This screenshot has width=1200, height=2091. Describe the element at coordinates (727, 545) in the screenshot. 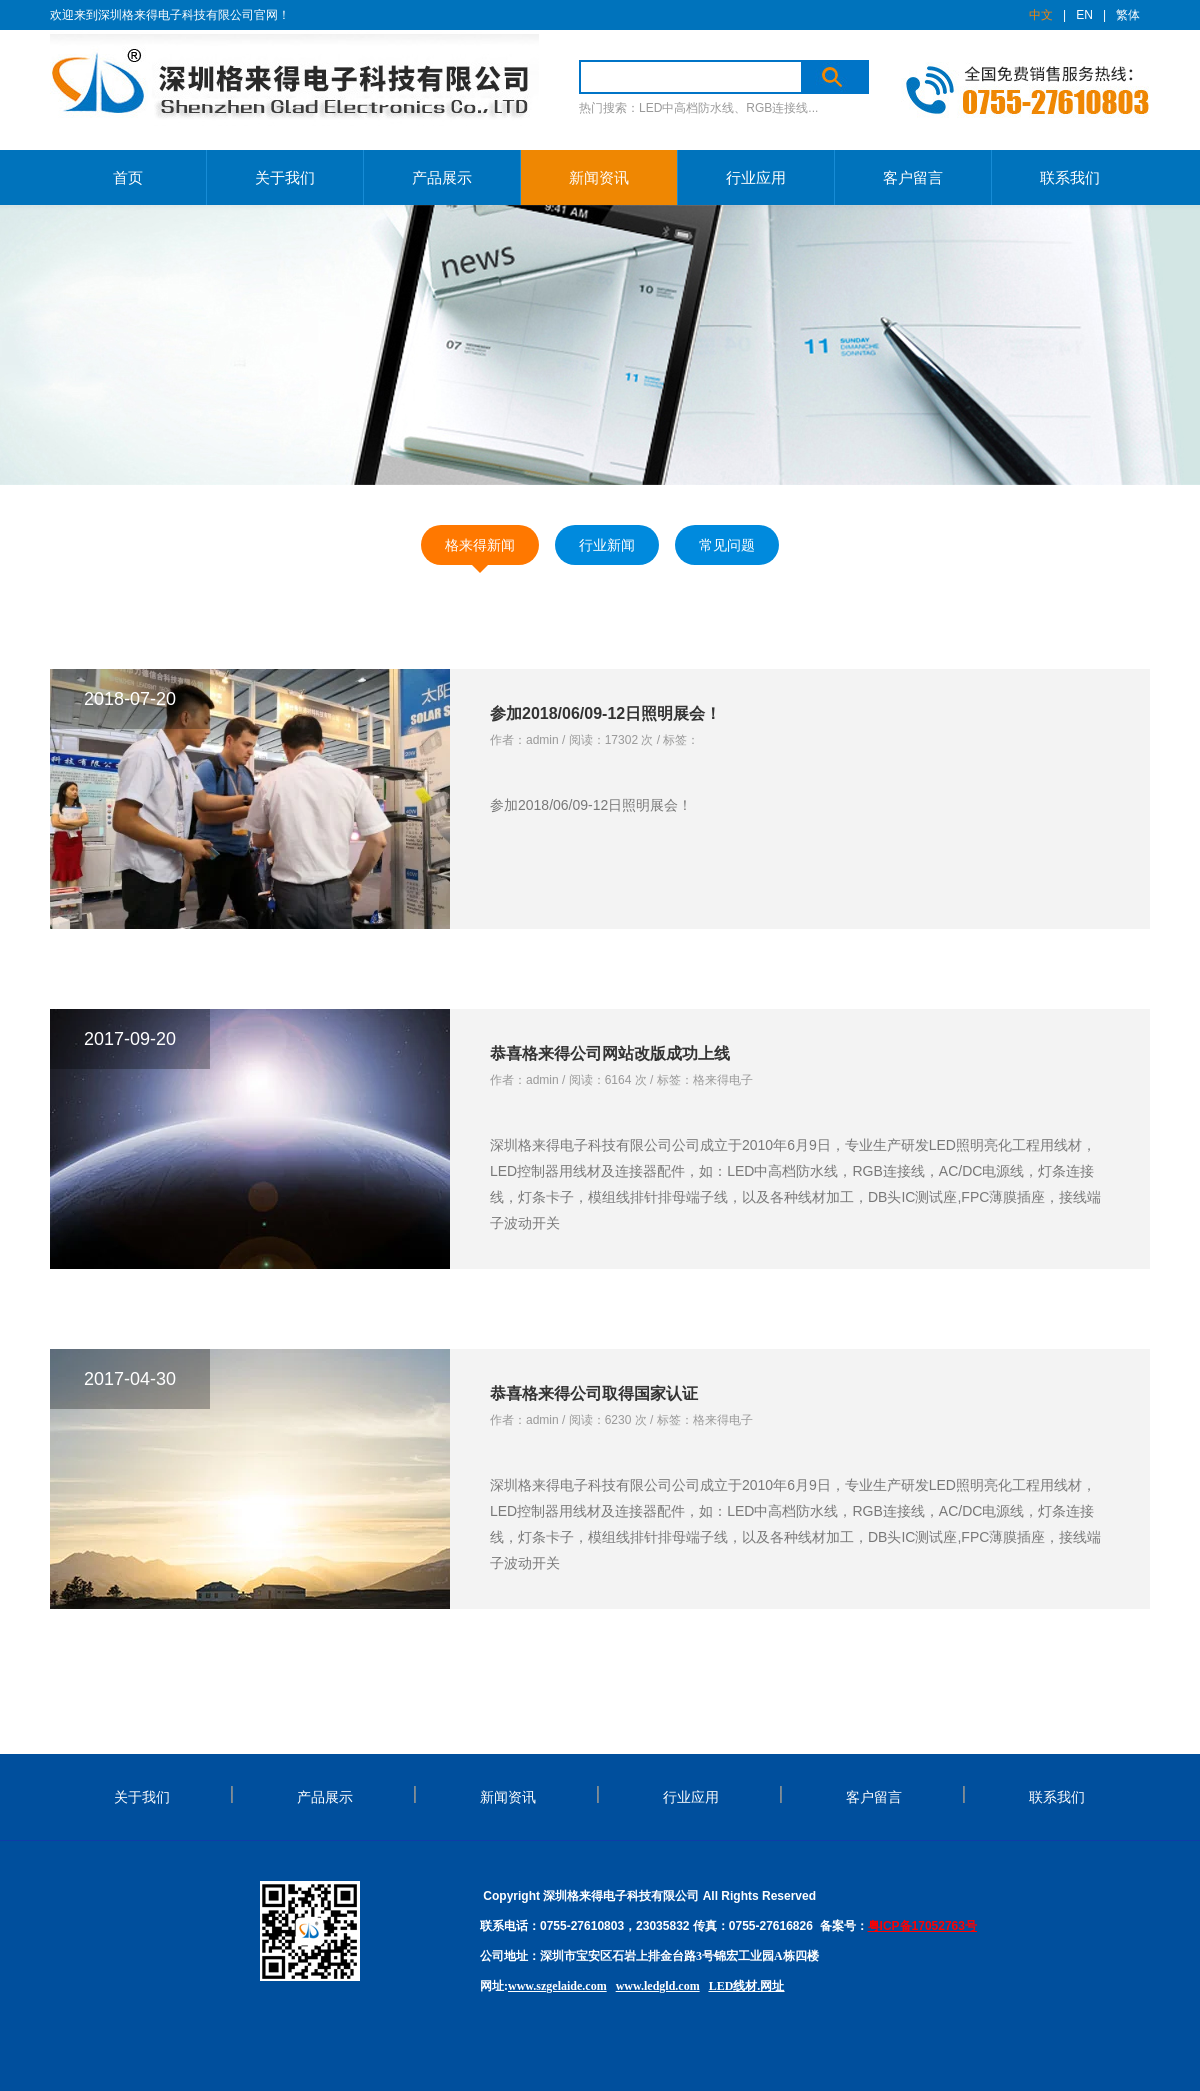

I see `常见问题` at that location.